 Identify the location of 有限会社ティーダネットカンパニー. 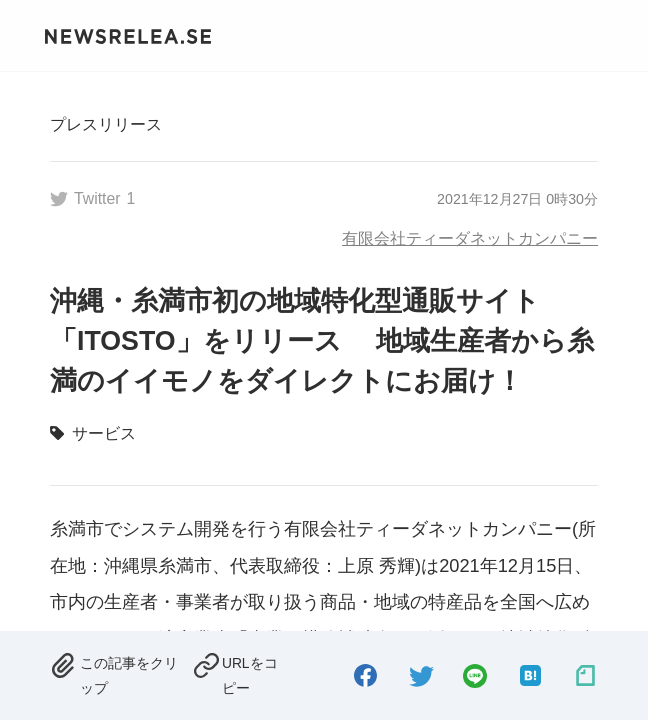
(470, 238).